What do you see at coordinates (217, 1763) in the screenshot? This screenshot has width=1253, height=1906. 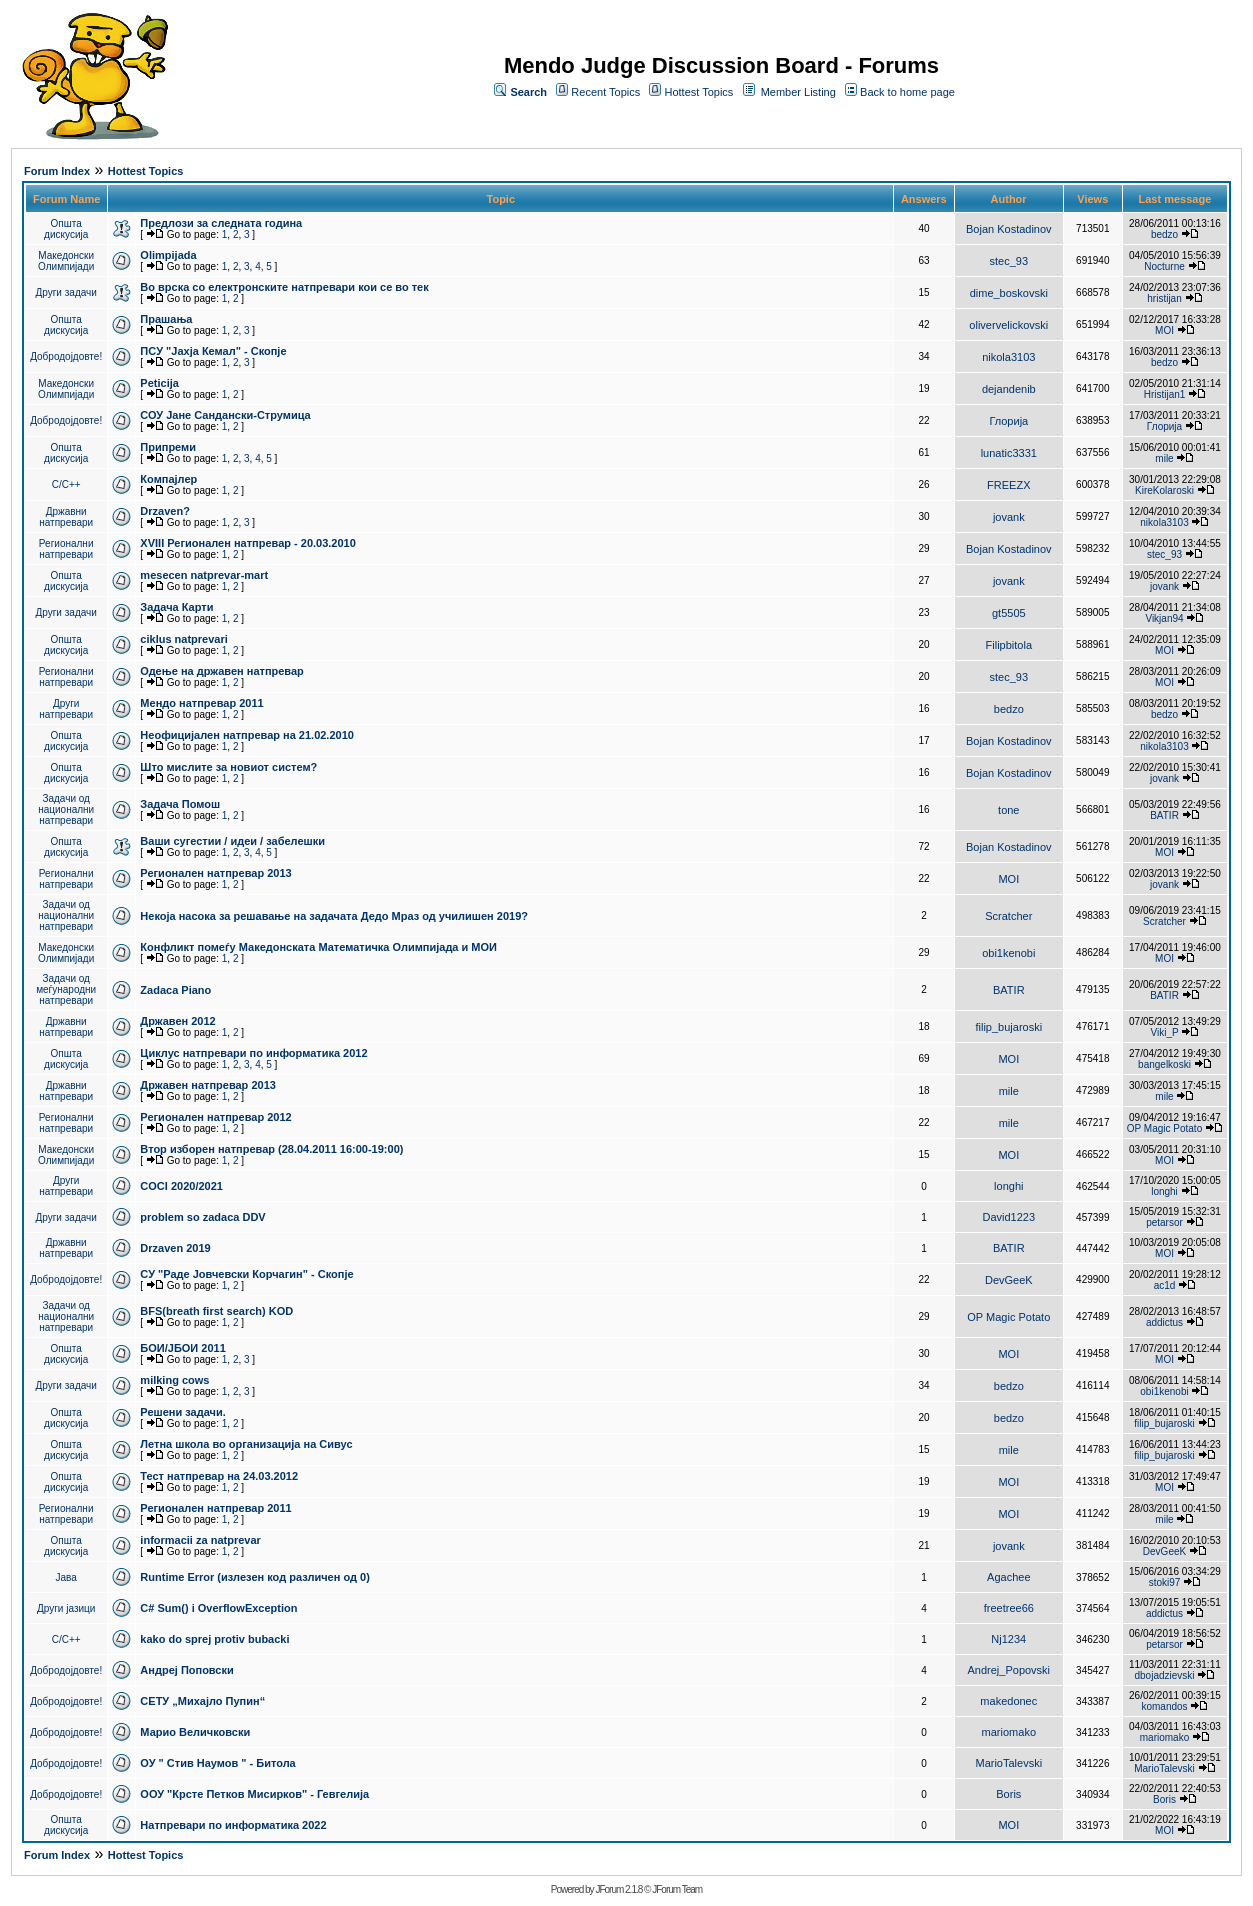 I see `ОУ " Стив Наумов " - Битола` at bounding box center [217, 1763].